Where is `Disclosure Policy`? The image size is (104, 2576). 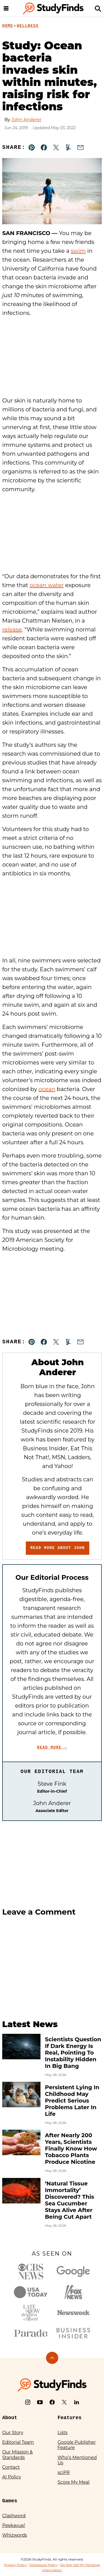
Disclosure Policy is located at coordinates (43, 2565).